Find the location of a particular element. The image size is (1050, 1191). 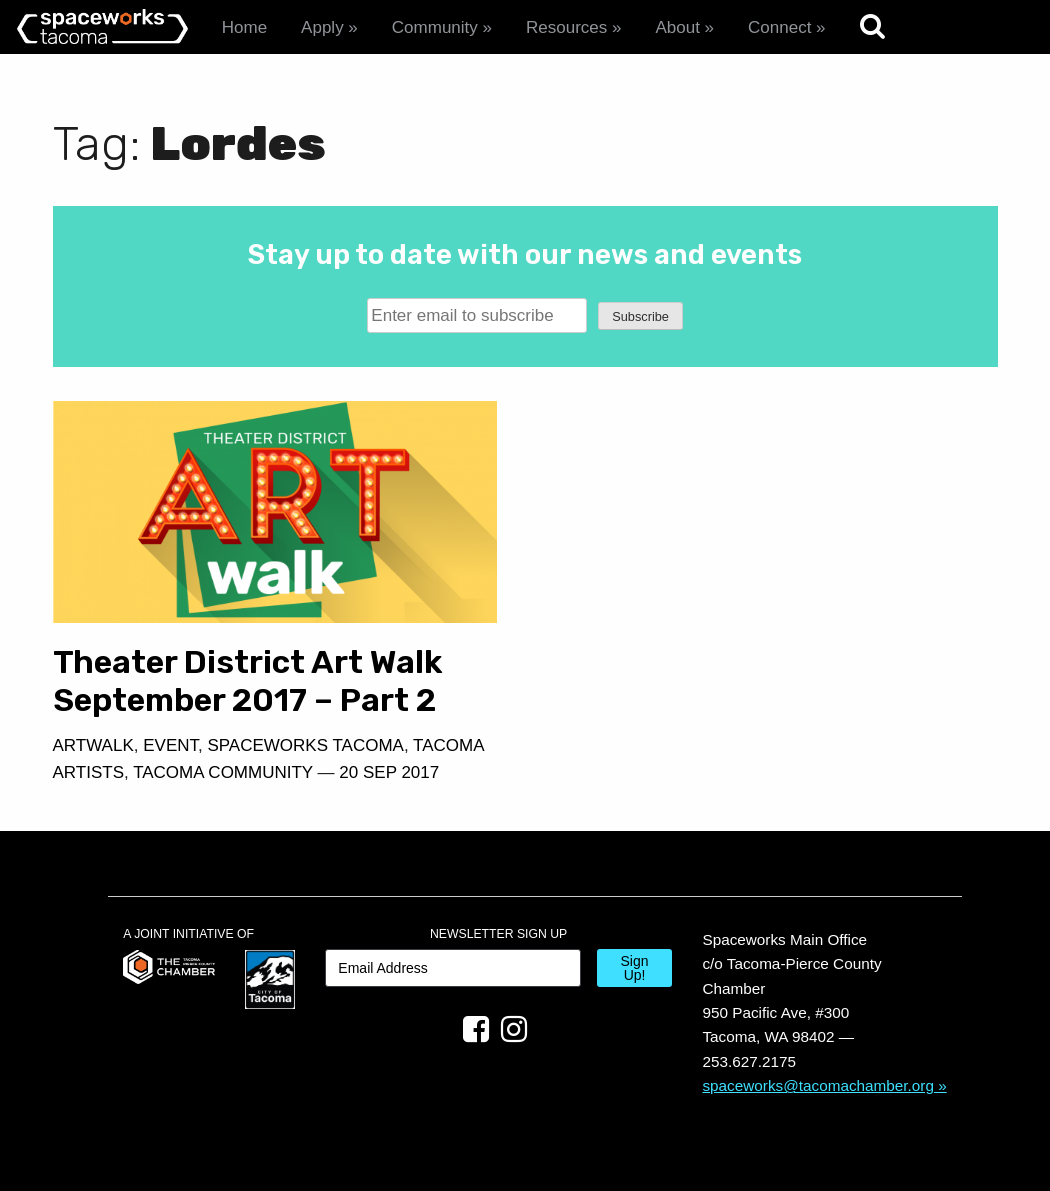

Community is located at coordinates (435, 27).